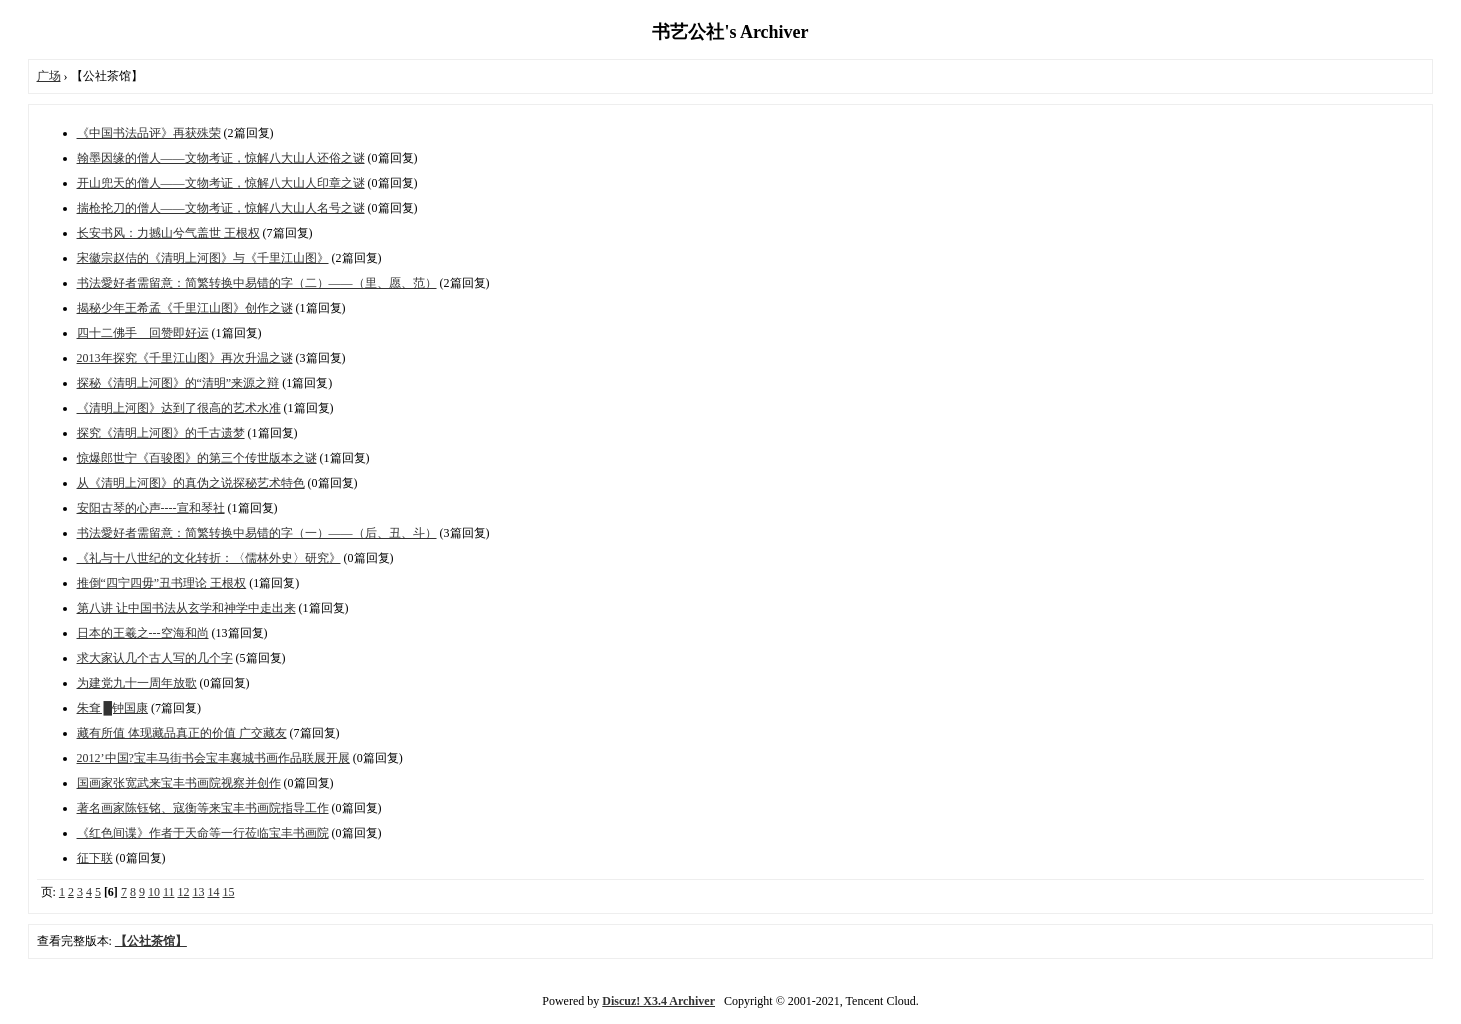  Describe the element at coordinates (185, 358) in the screenshot. I see `2013年探究《千里江山图》再次升温之谜` at that location.